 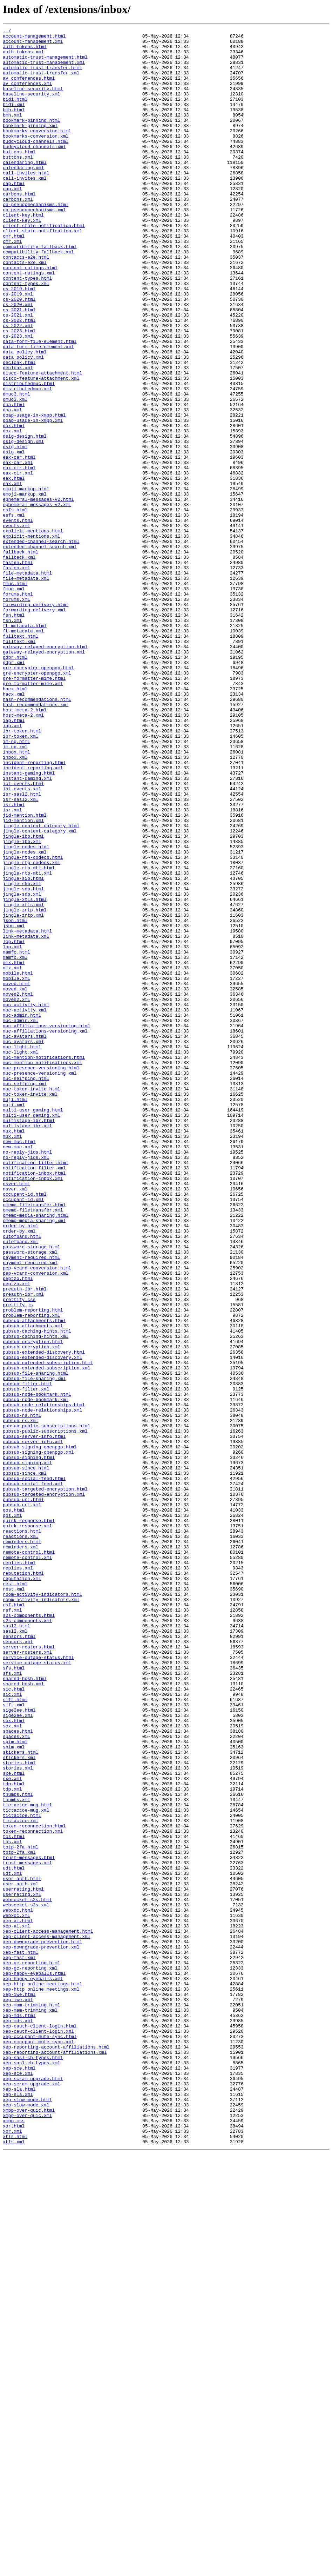 What do you see at coordinates (15, 2558) in the screenshot?
I see `xtls.html` at bounding box center [15, 2558].